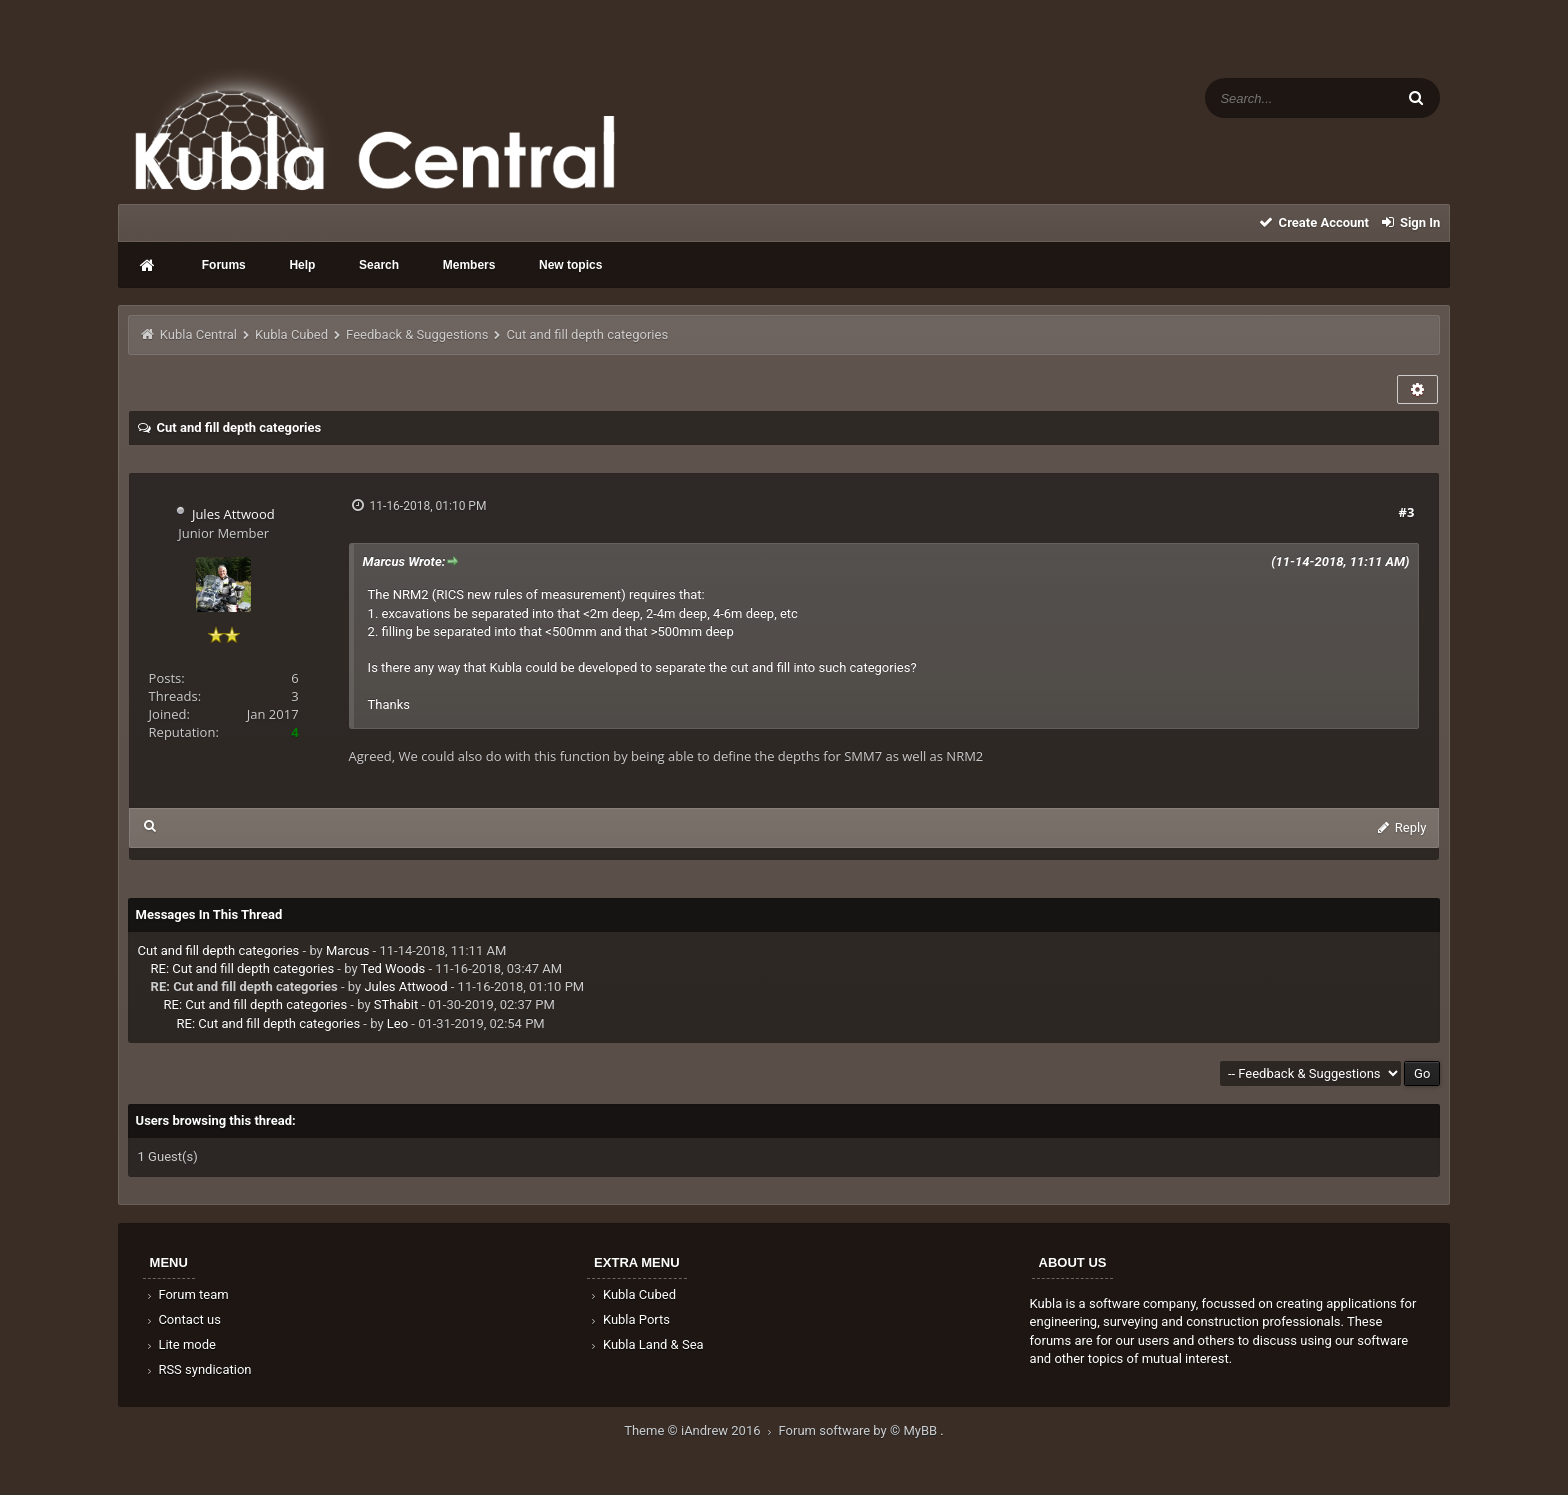 Image resolution: width=1568 pixels, height=1495 pixels. I want to click on Kubla Cubed, so click(291, 334).